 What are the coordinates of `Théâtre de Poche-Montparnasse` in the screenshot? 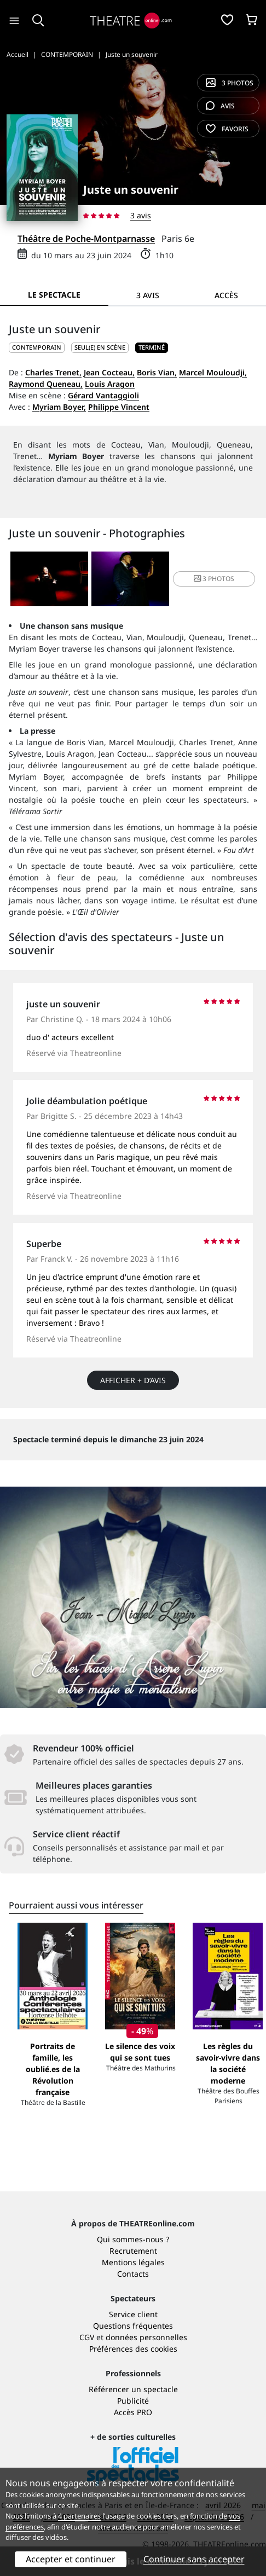 It's located at (86, 239).